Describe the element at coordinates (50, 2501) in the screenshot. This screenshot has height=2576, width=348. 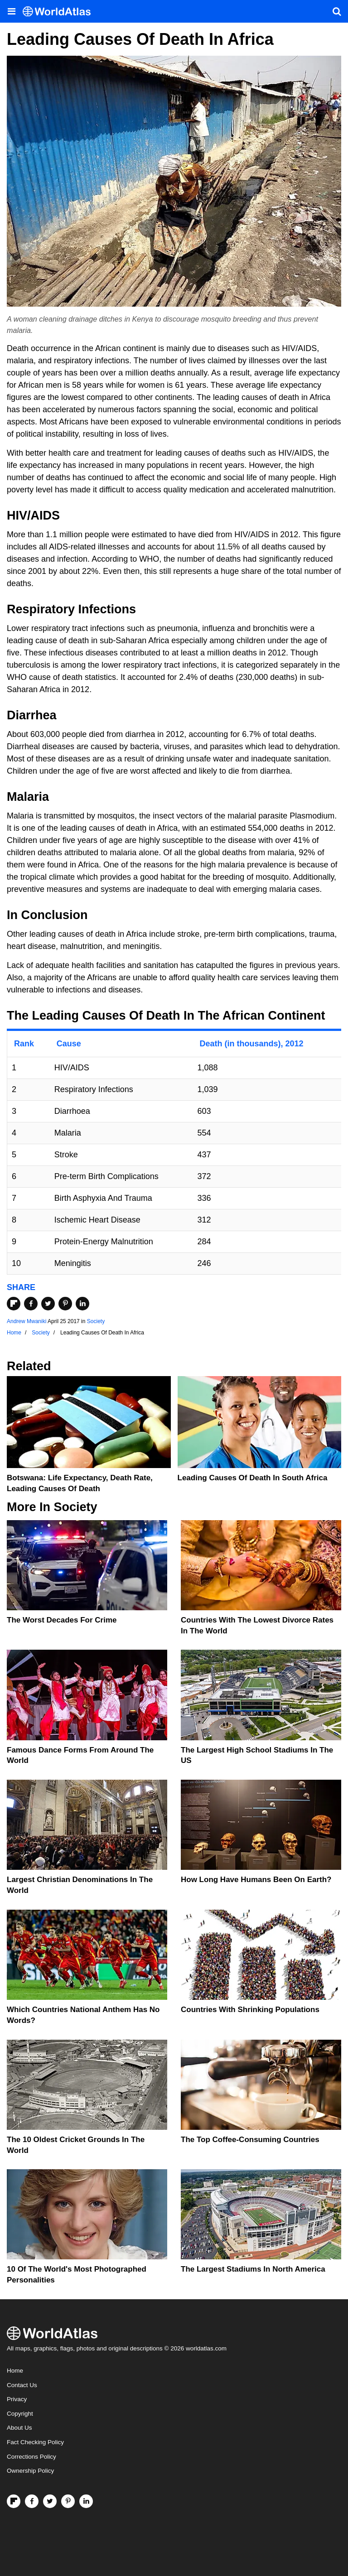
I see `[Visit us on Twitter]` at that location.